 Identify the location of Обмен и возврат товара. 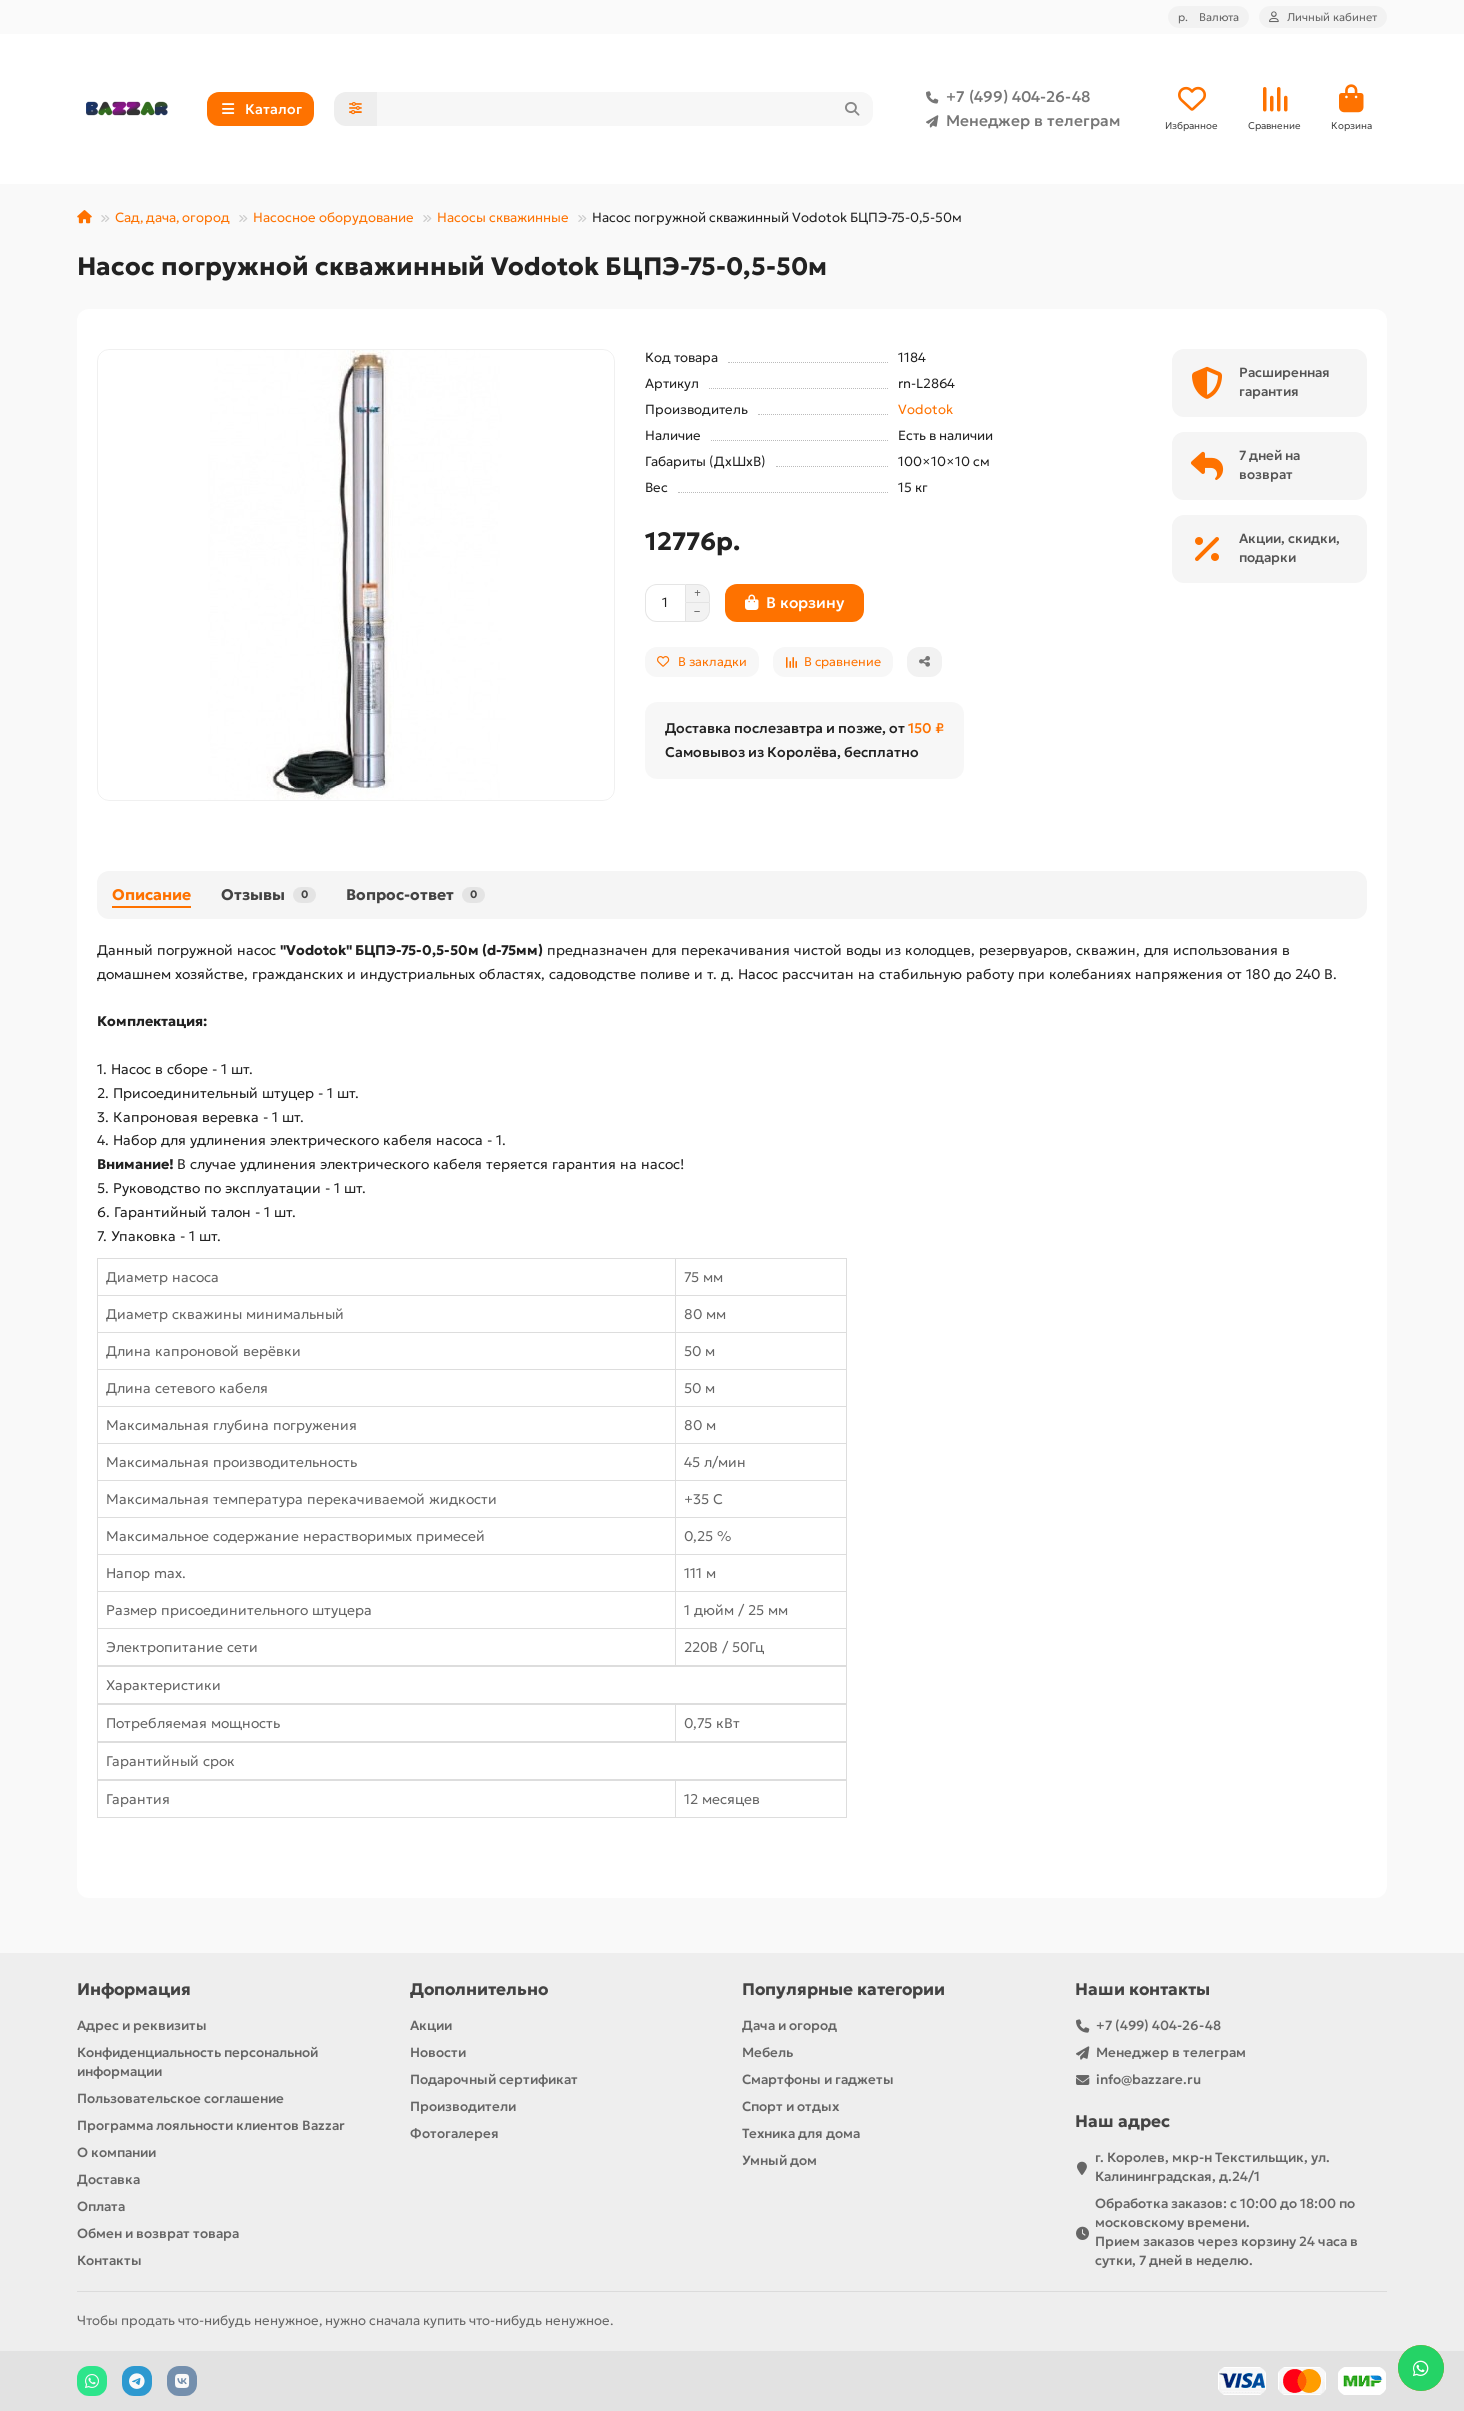
(158, 2233).